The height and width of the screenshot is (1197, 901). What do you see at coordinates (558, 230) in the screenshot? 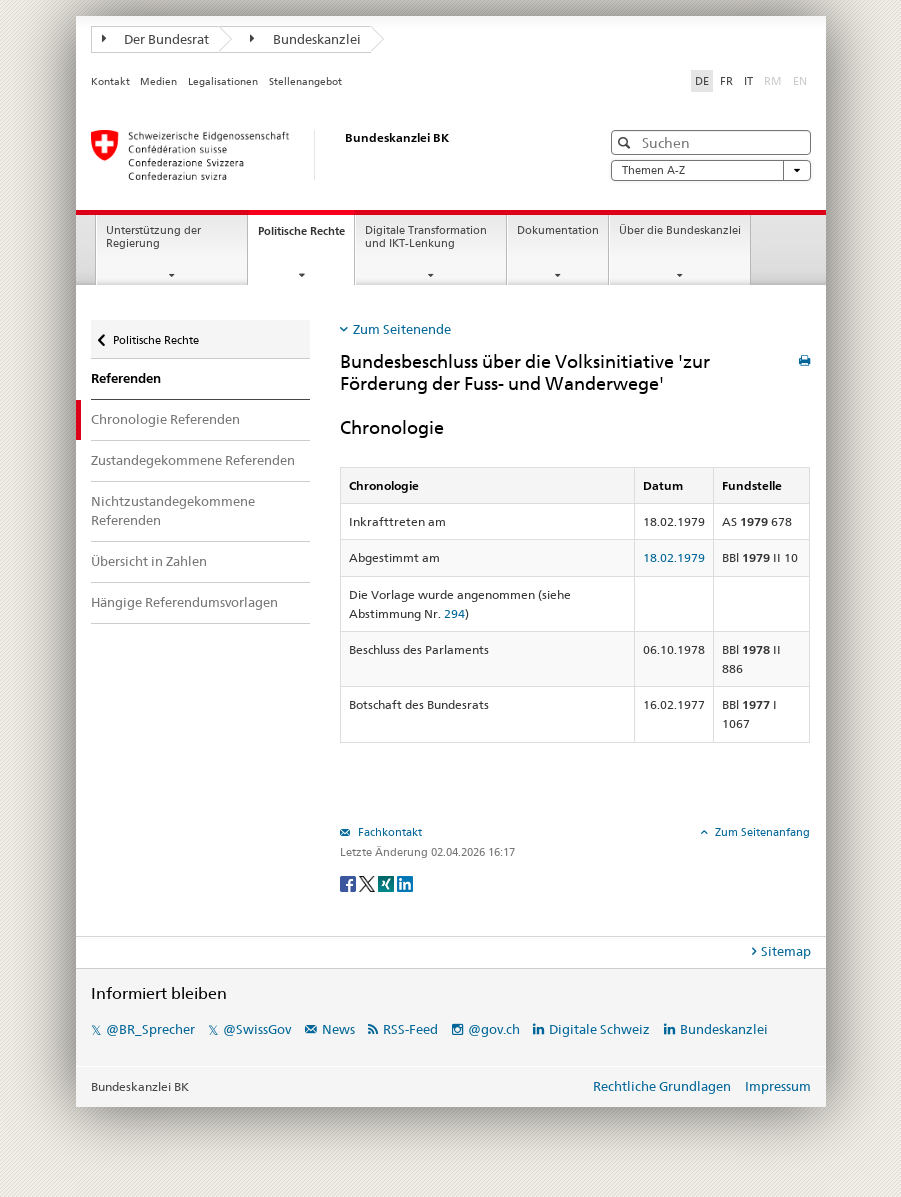
I see `Dokumentation` at bounding box center [558, 230].